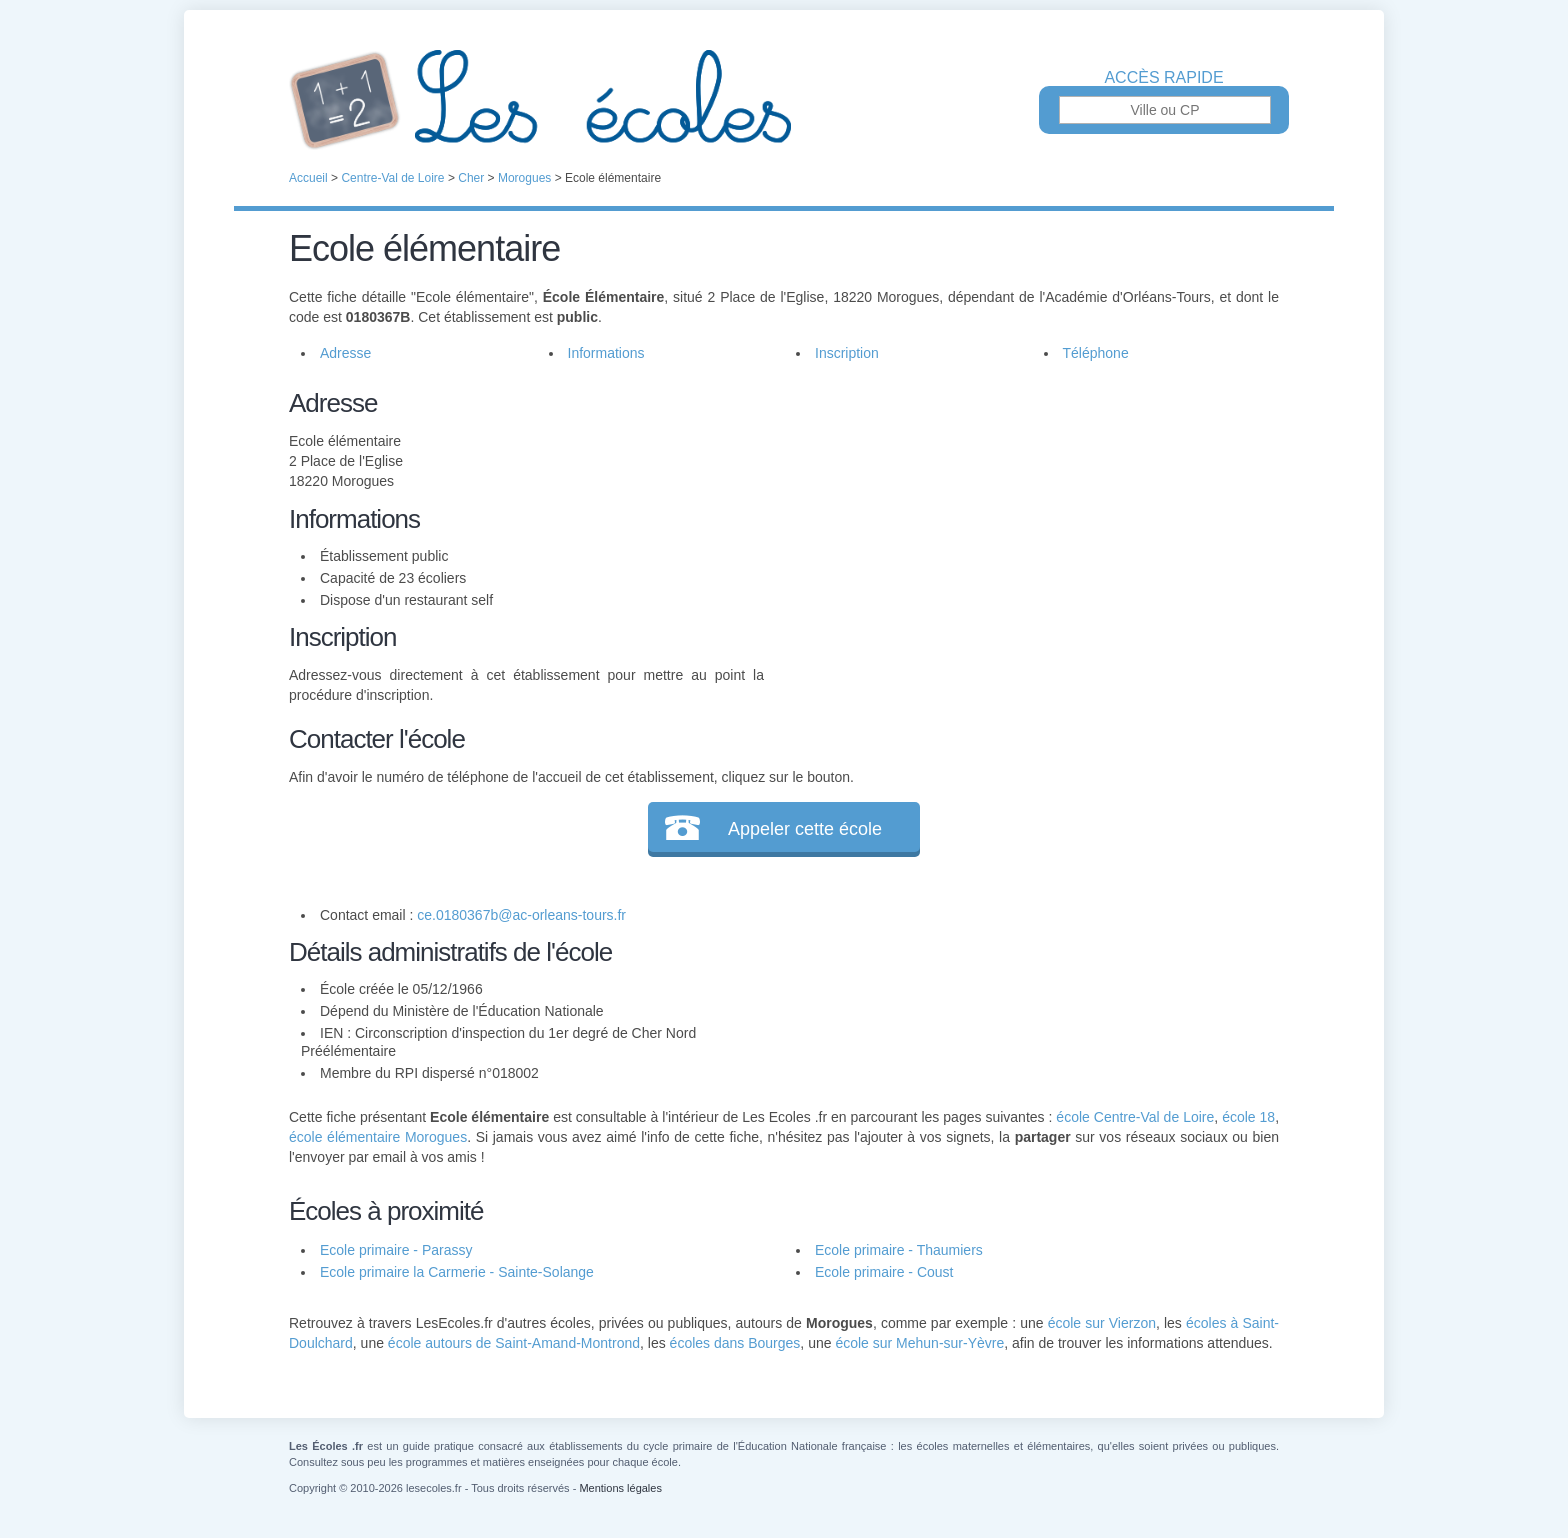 This screenshot has width=1568, height=1538. What do you see at coordinates (919, 1343) in the screenshot?
I see `école sur Mehun-sur-Yèvre` at bounding box center [919, 1343].